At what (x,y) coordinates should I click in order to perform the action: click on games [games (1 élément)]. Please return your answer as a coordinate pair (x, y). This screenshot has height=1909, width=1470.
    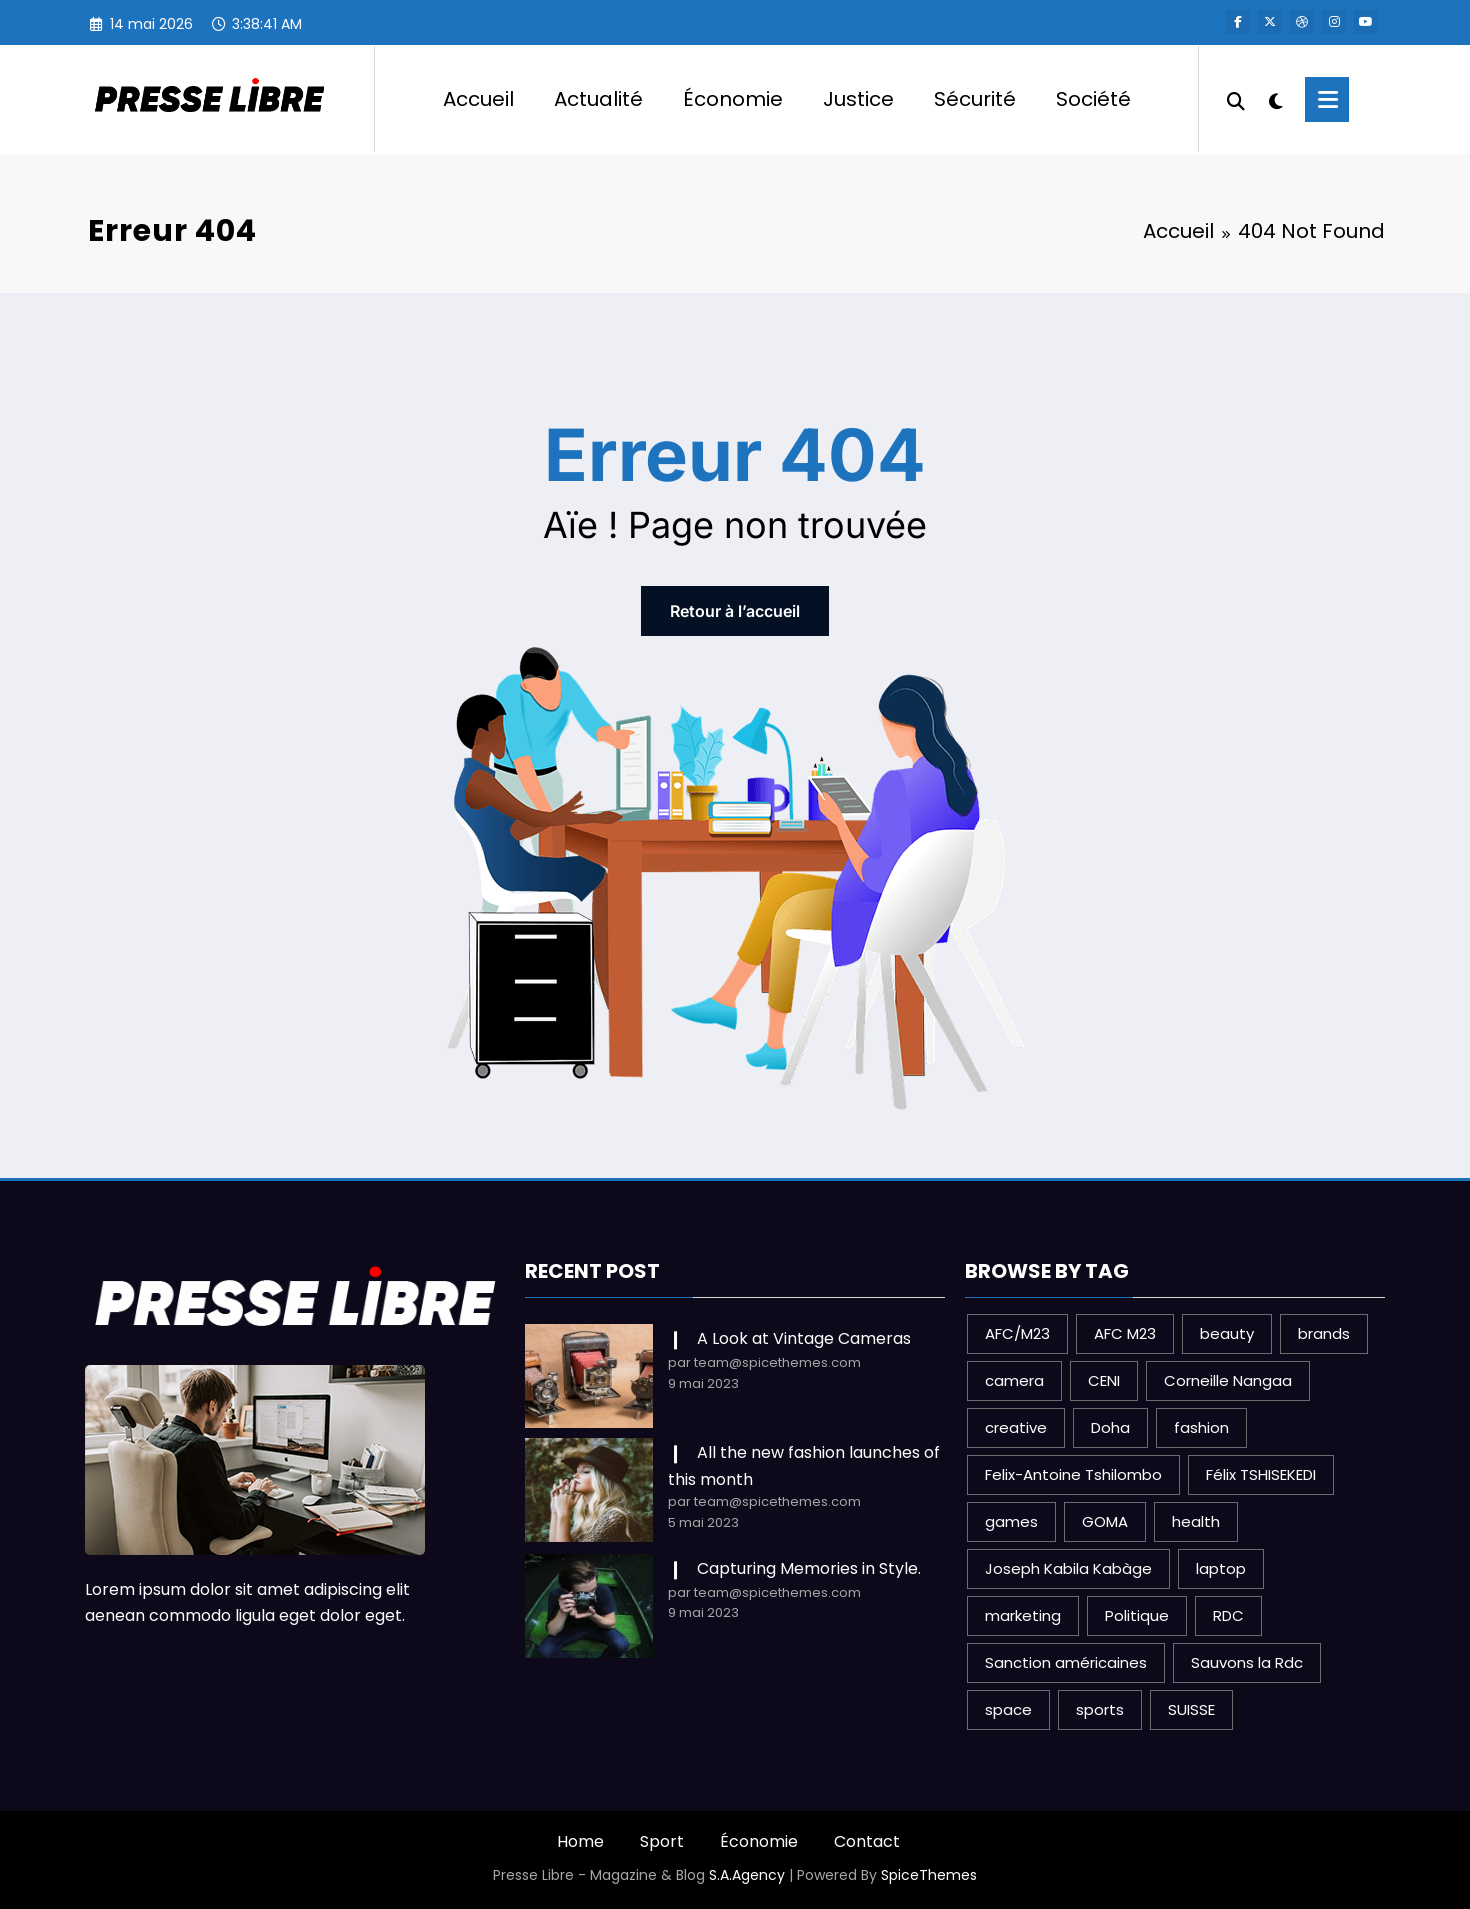
    Looking at the image, I should click on (1011, 1521).